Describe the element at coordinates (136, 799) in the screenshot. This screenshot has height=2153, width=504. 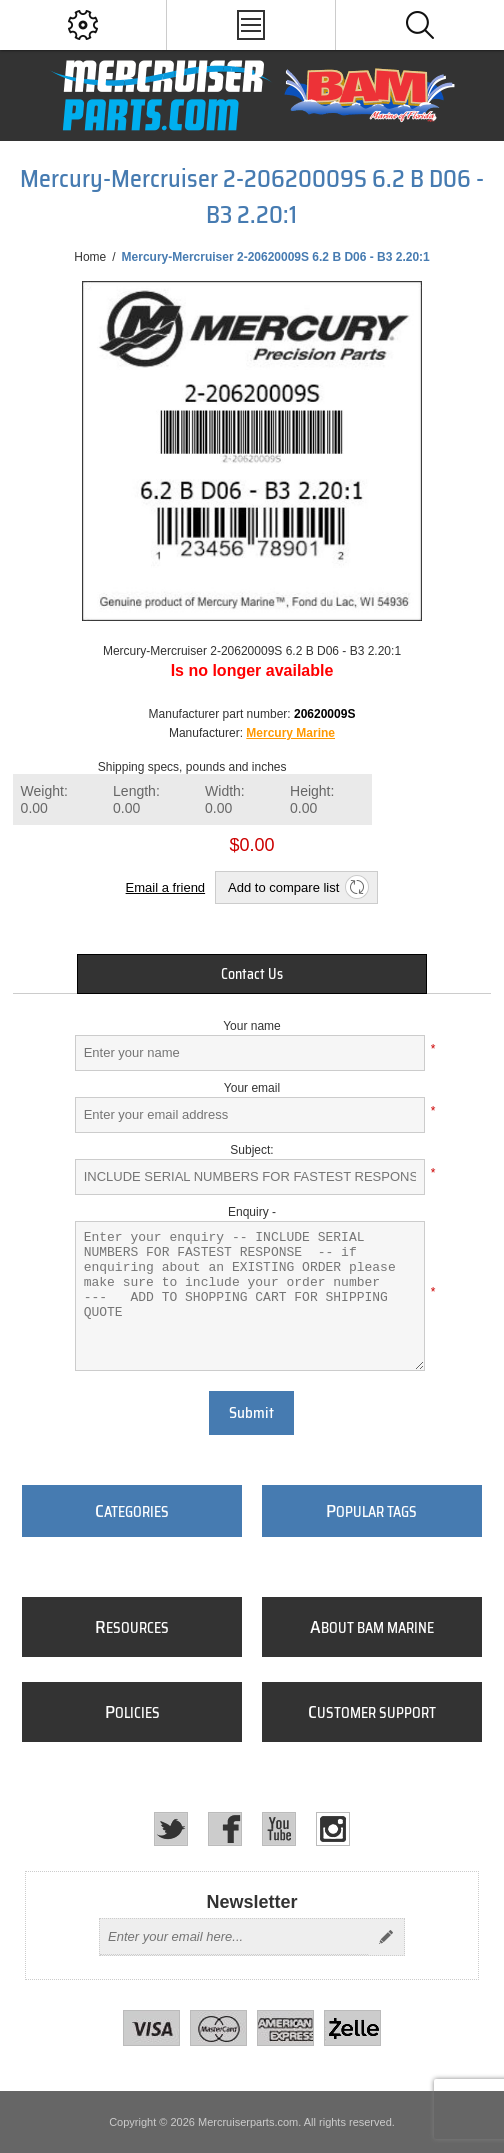
I see `Length:` at that location.